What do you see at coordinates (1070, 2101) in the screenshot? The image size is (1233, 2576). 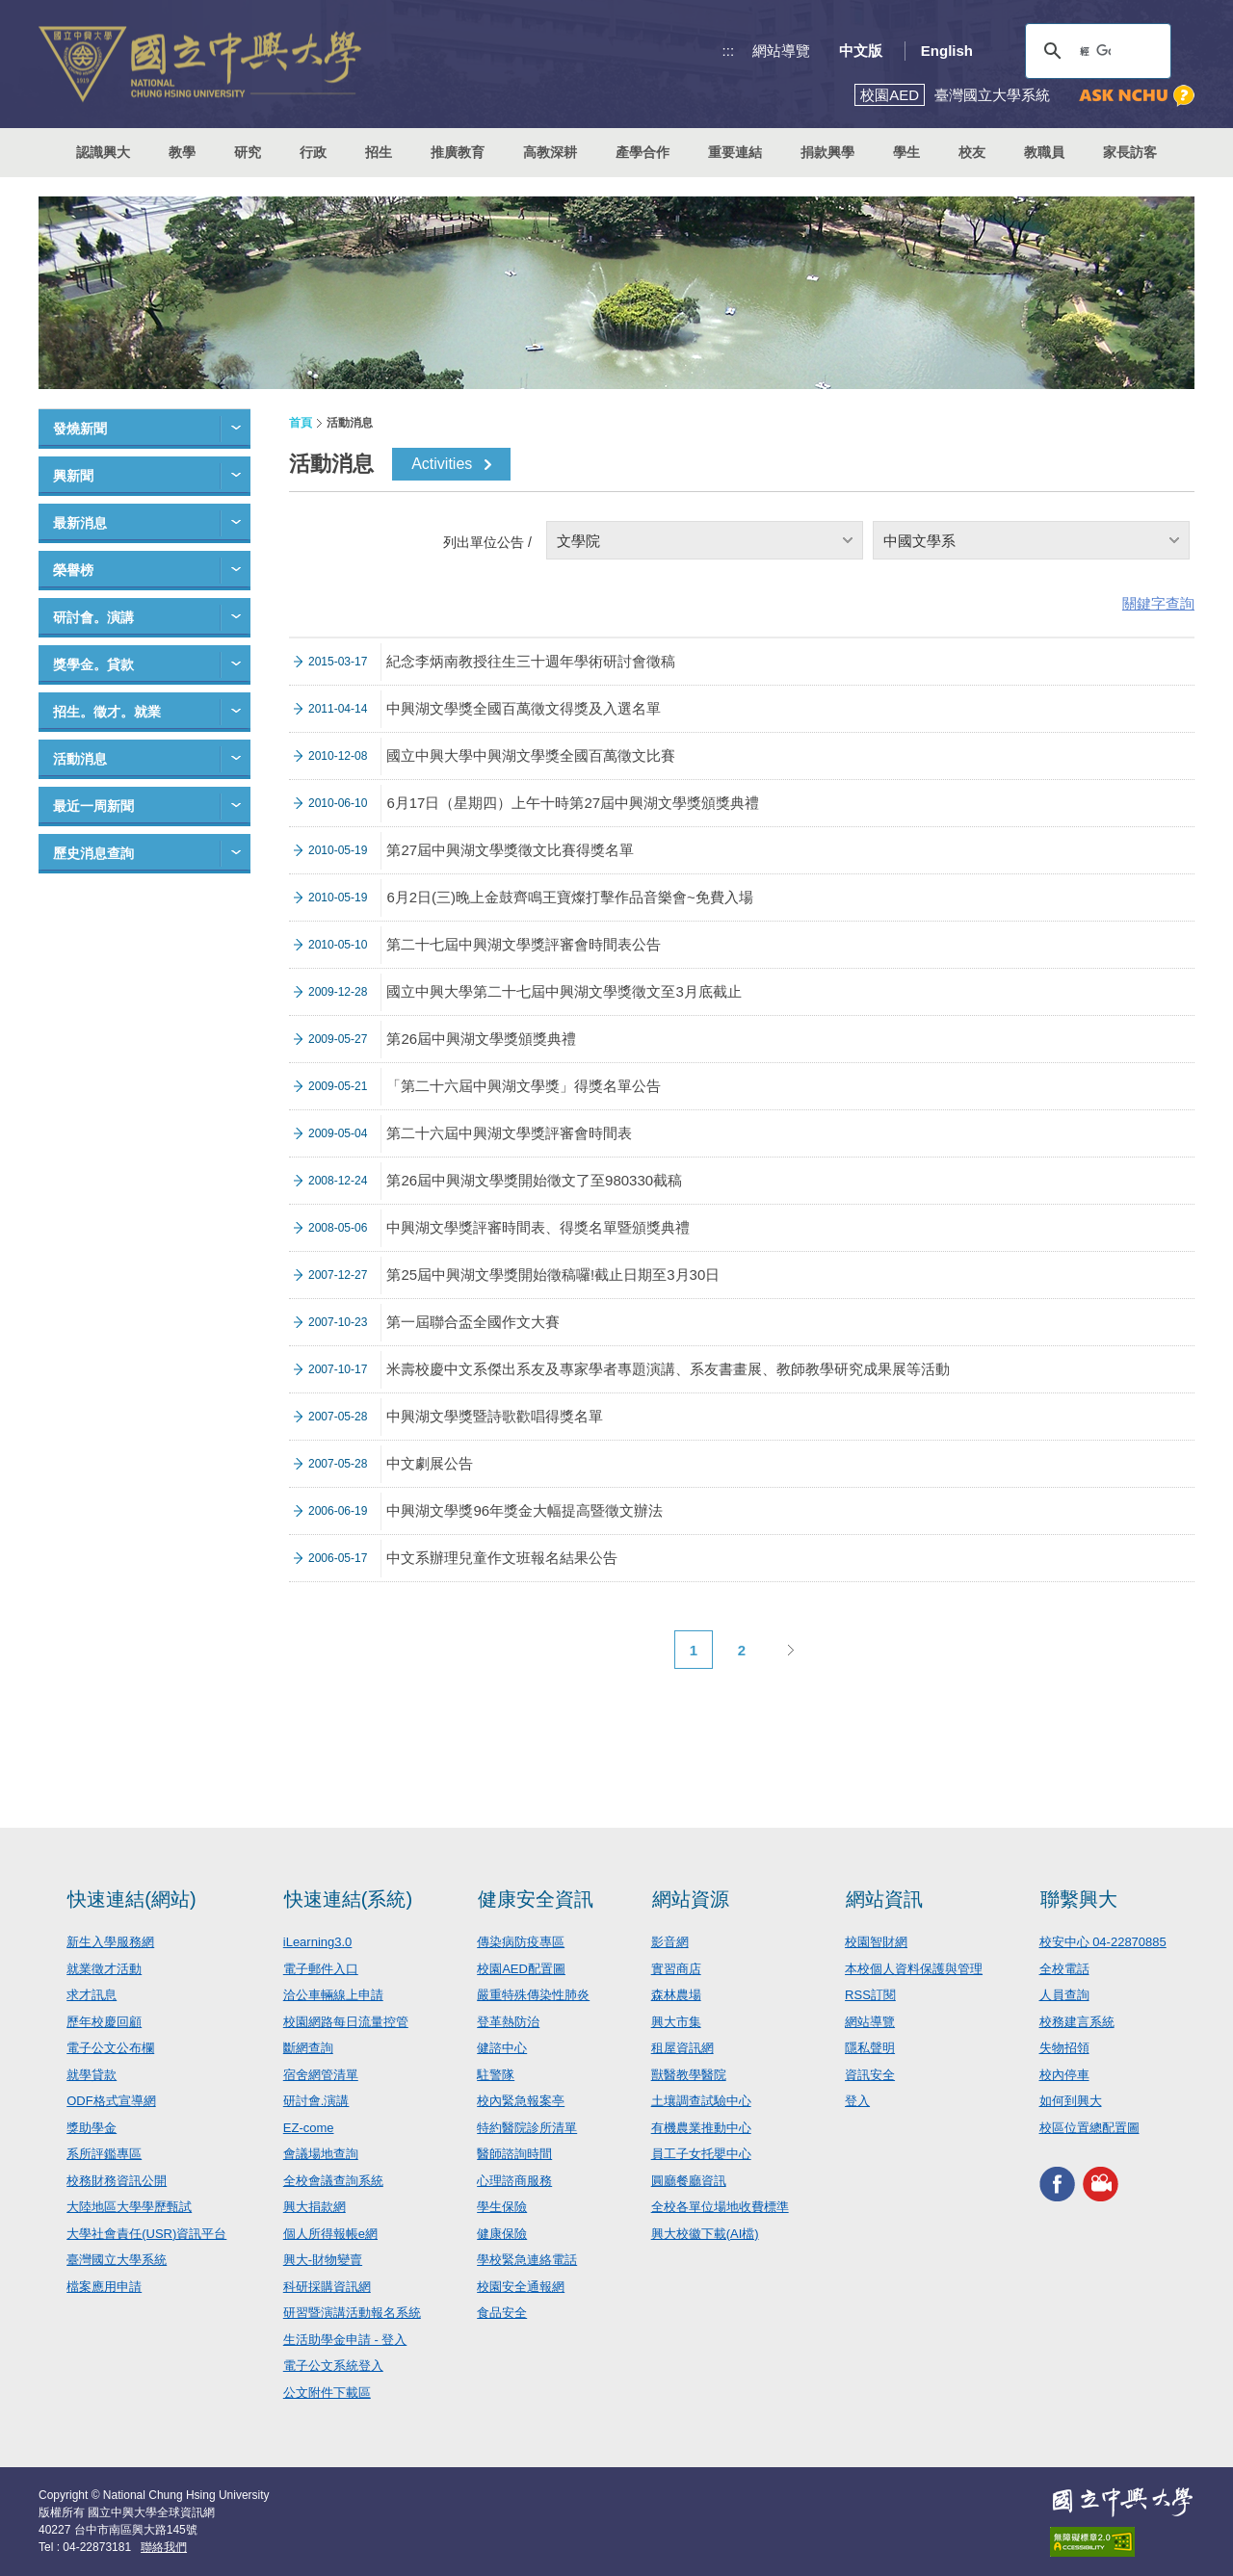 I see `如何到興大` at bounding box center [1070, 2101].